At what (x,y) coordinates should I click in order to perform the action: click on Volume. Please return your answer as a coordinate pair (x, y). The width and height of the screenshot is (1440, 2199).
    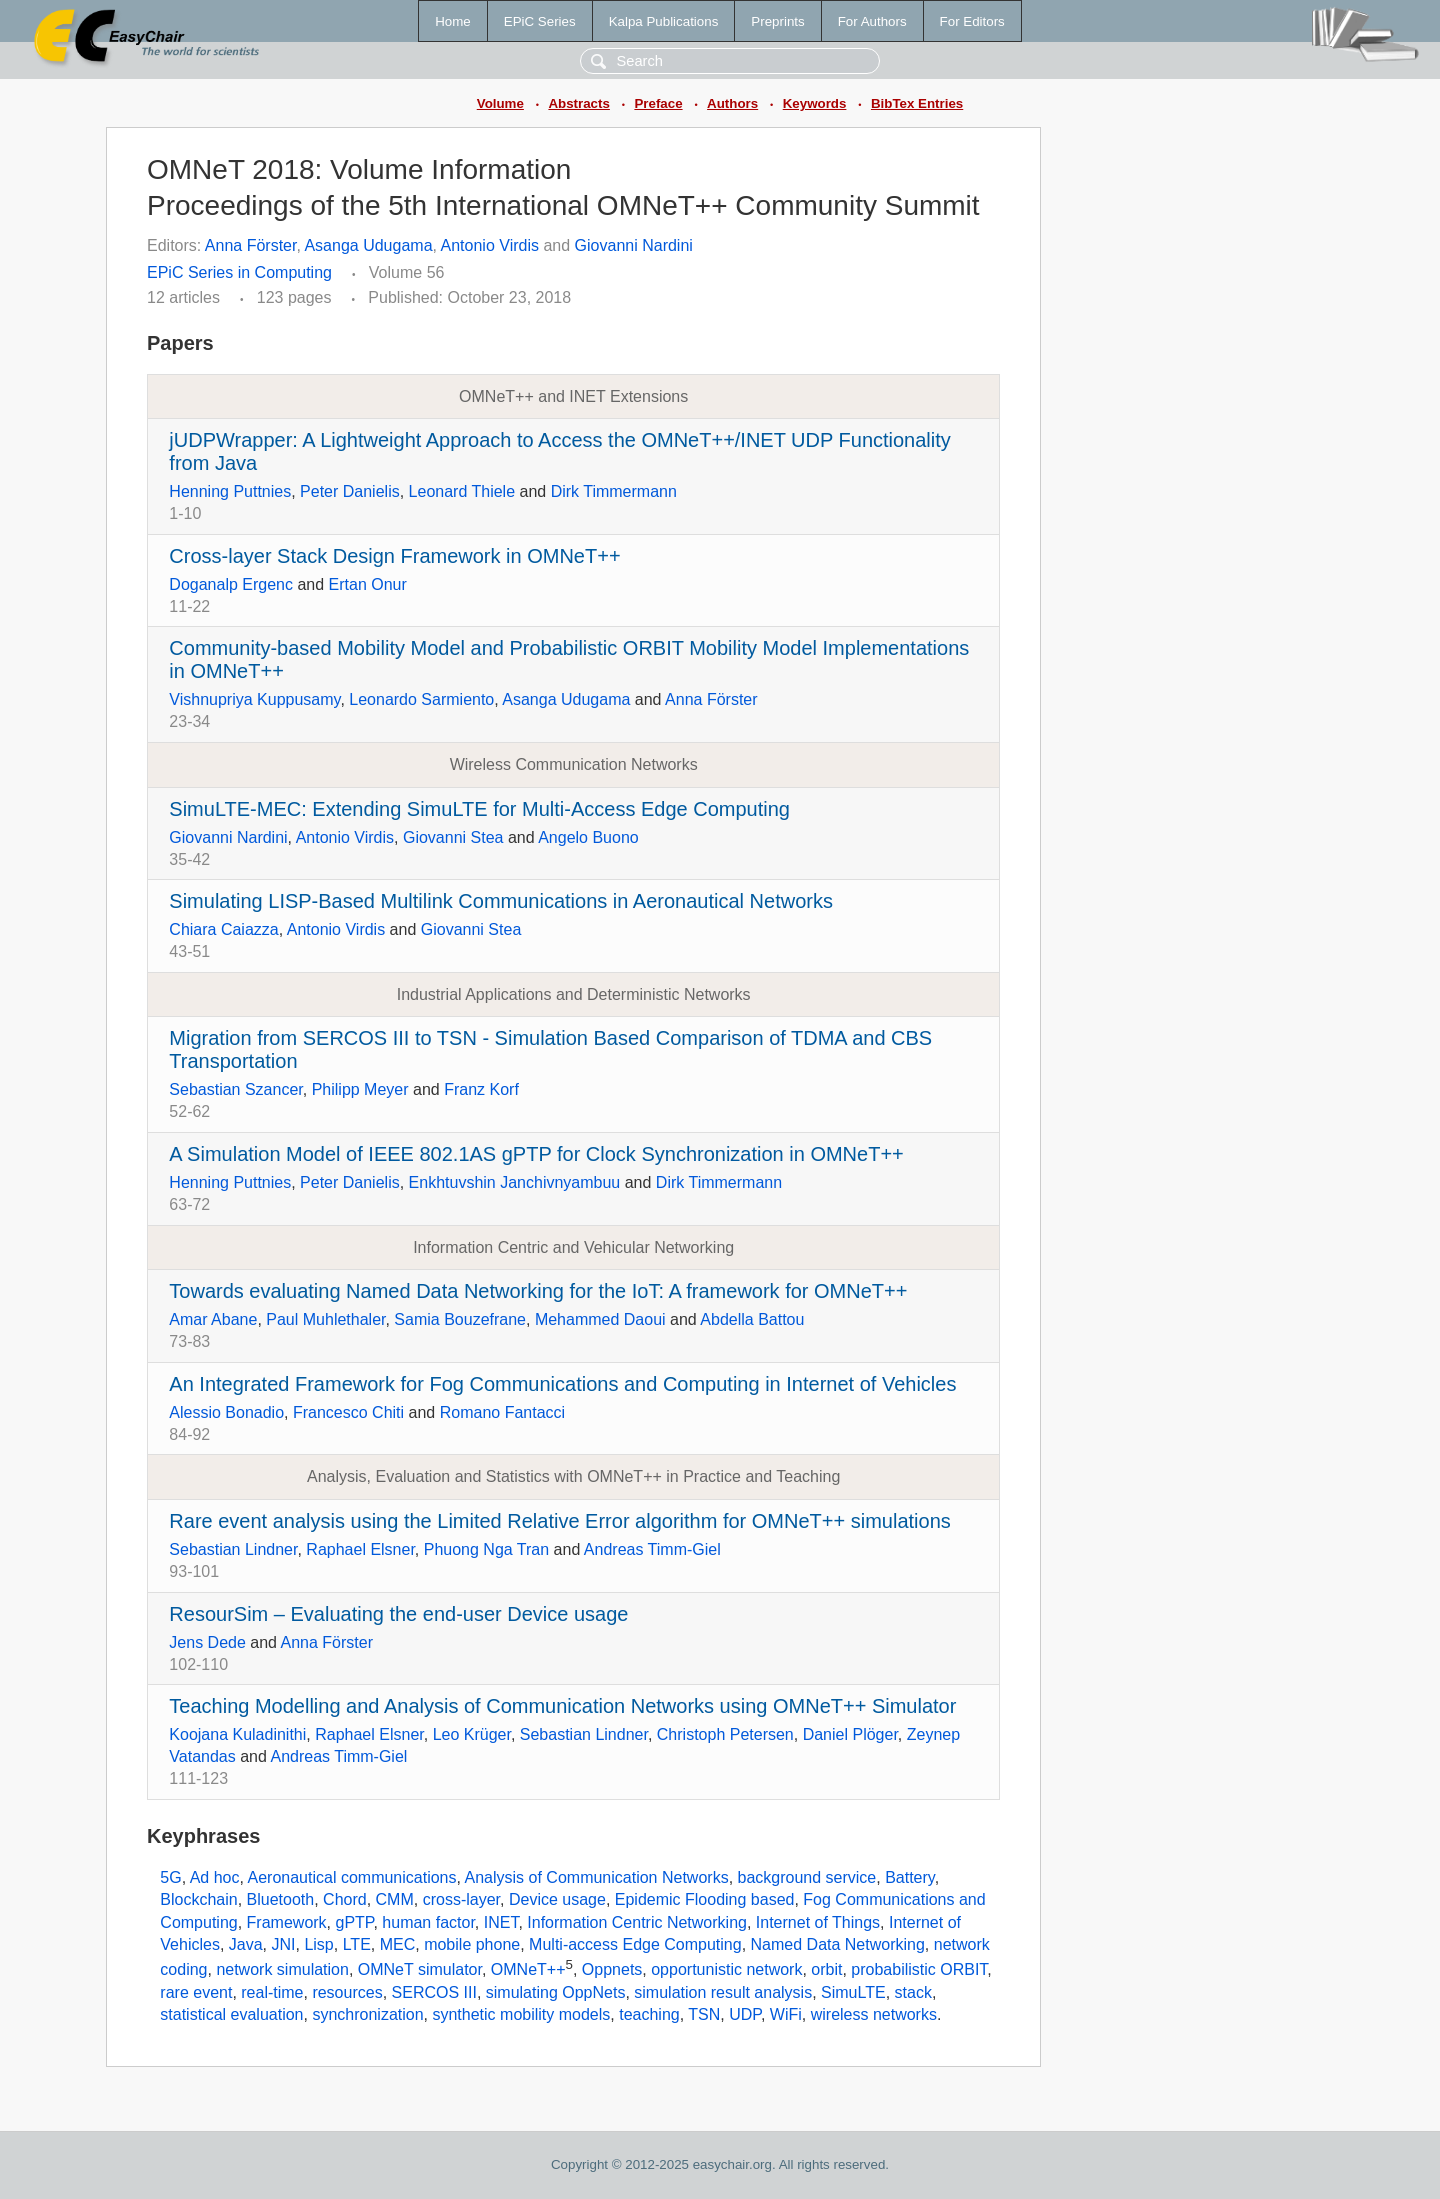
    Looking at the image, I should click on (500, 103).